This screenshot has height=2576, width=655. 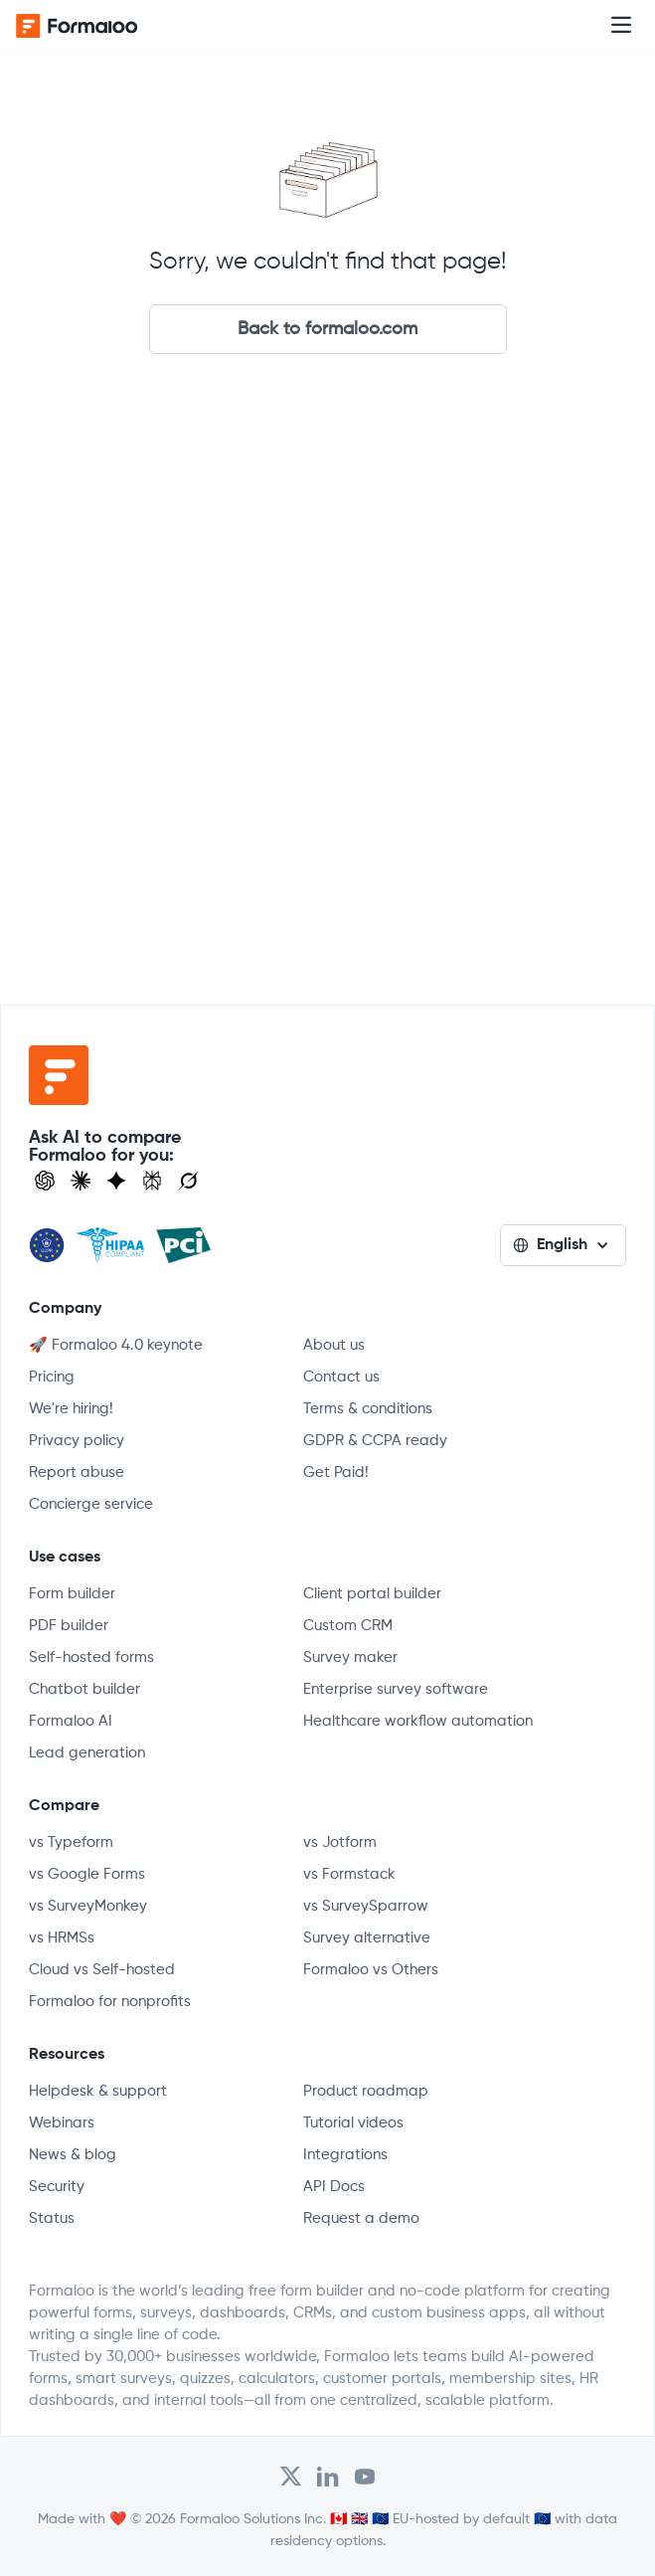 I want to click on Self-hosted forms, so click(x=91, y=1657).